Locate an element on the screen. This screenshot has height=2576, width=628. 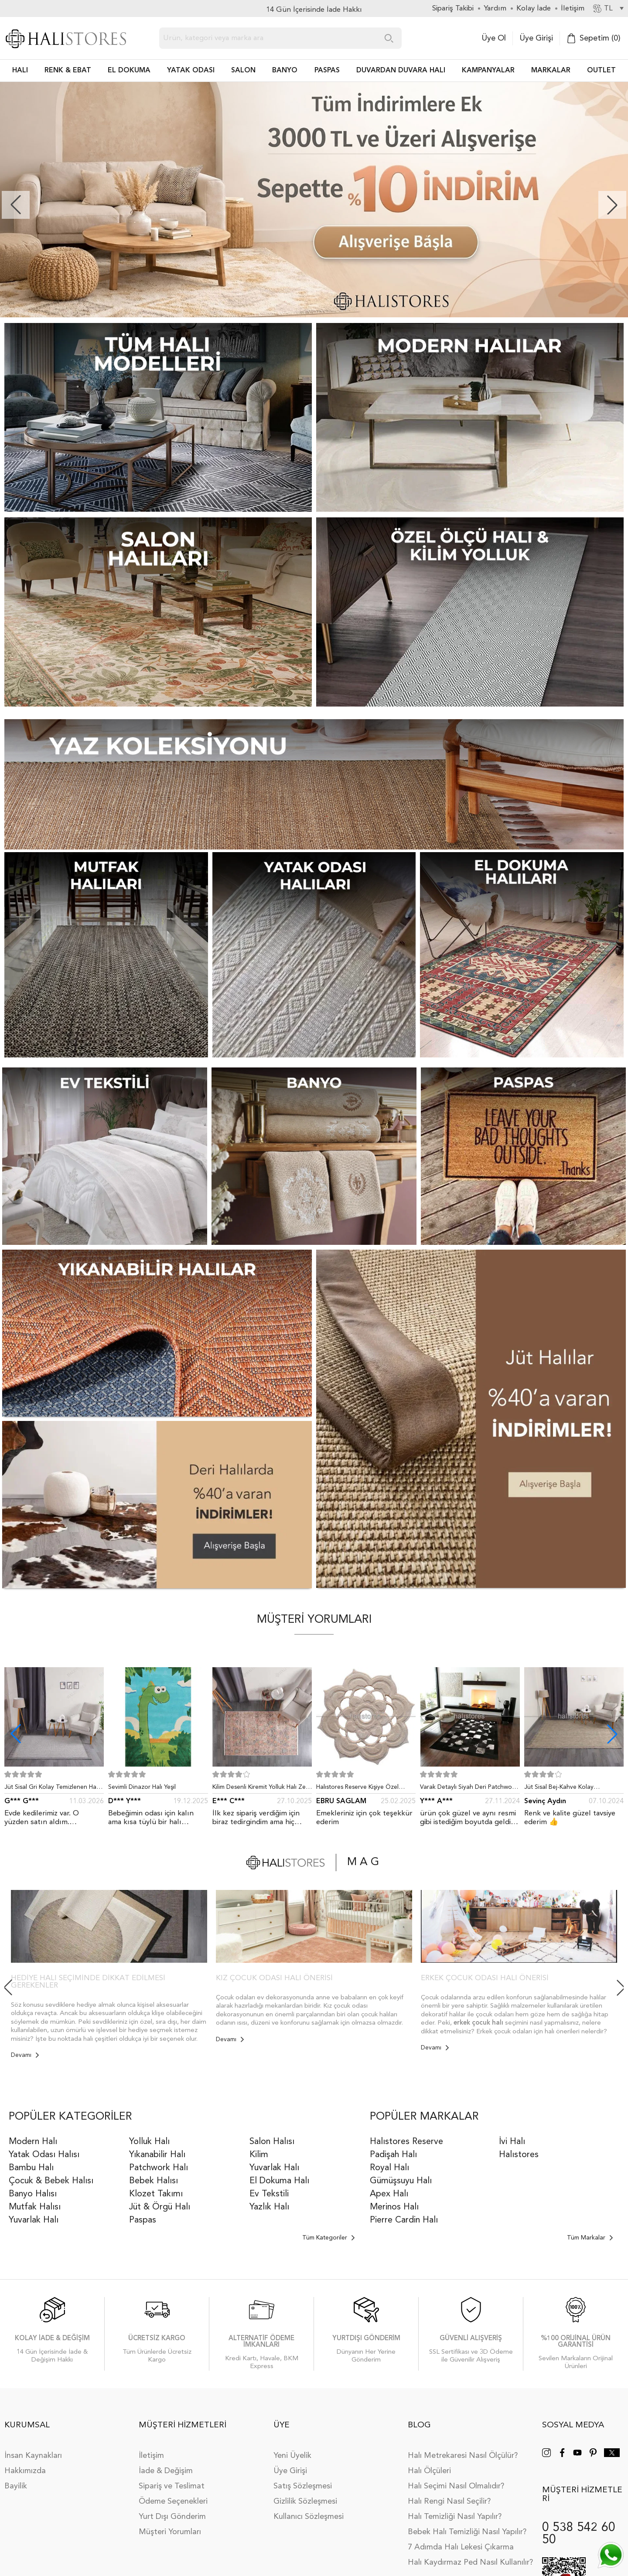
Kampanyalar is located at coordinates (488, 70).